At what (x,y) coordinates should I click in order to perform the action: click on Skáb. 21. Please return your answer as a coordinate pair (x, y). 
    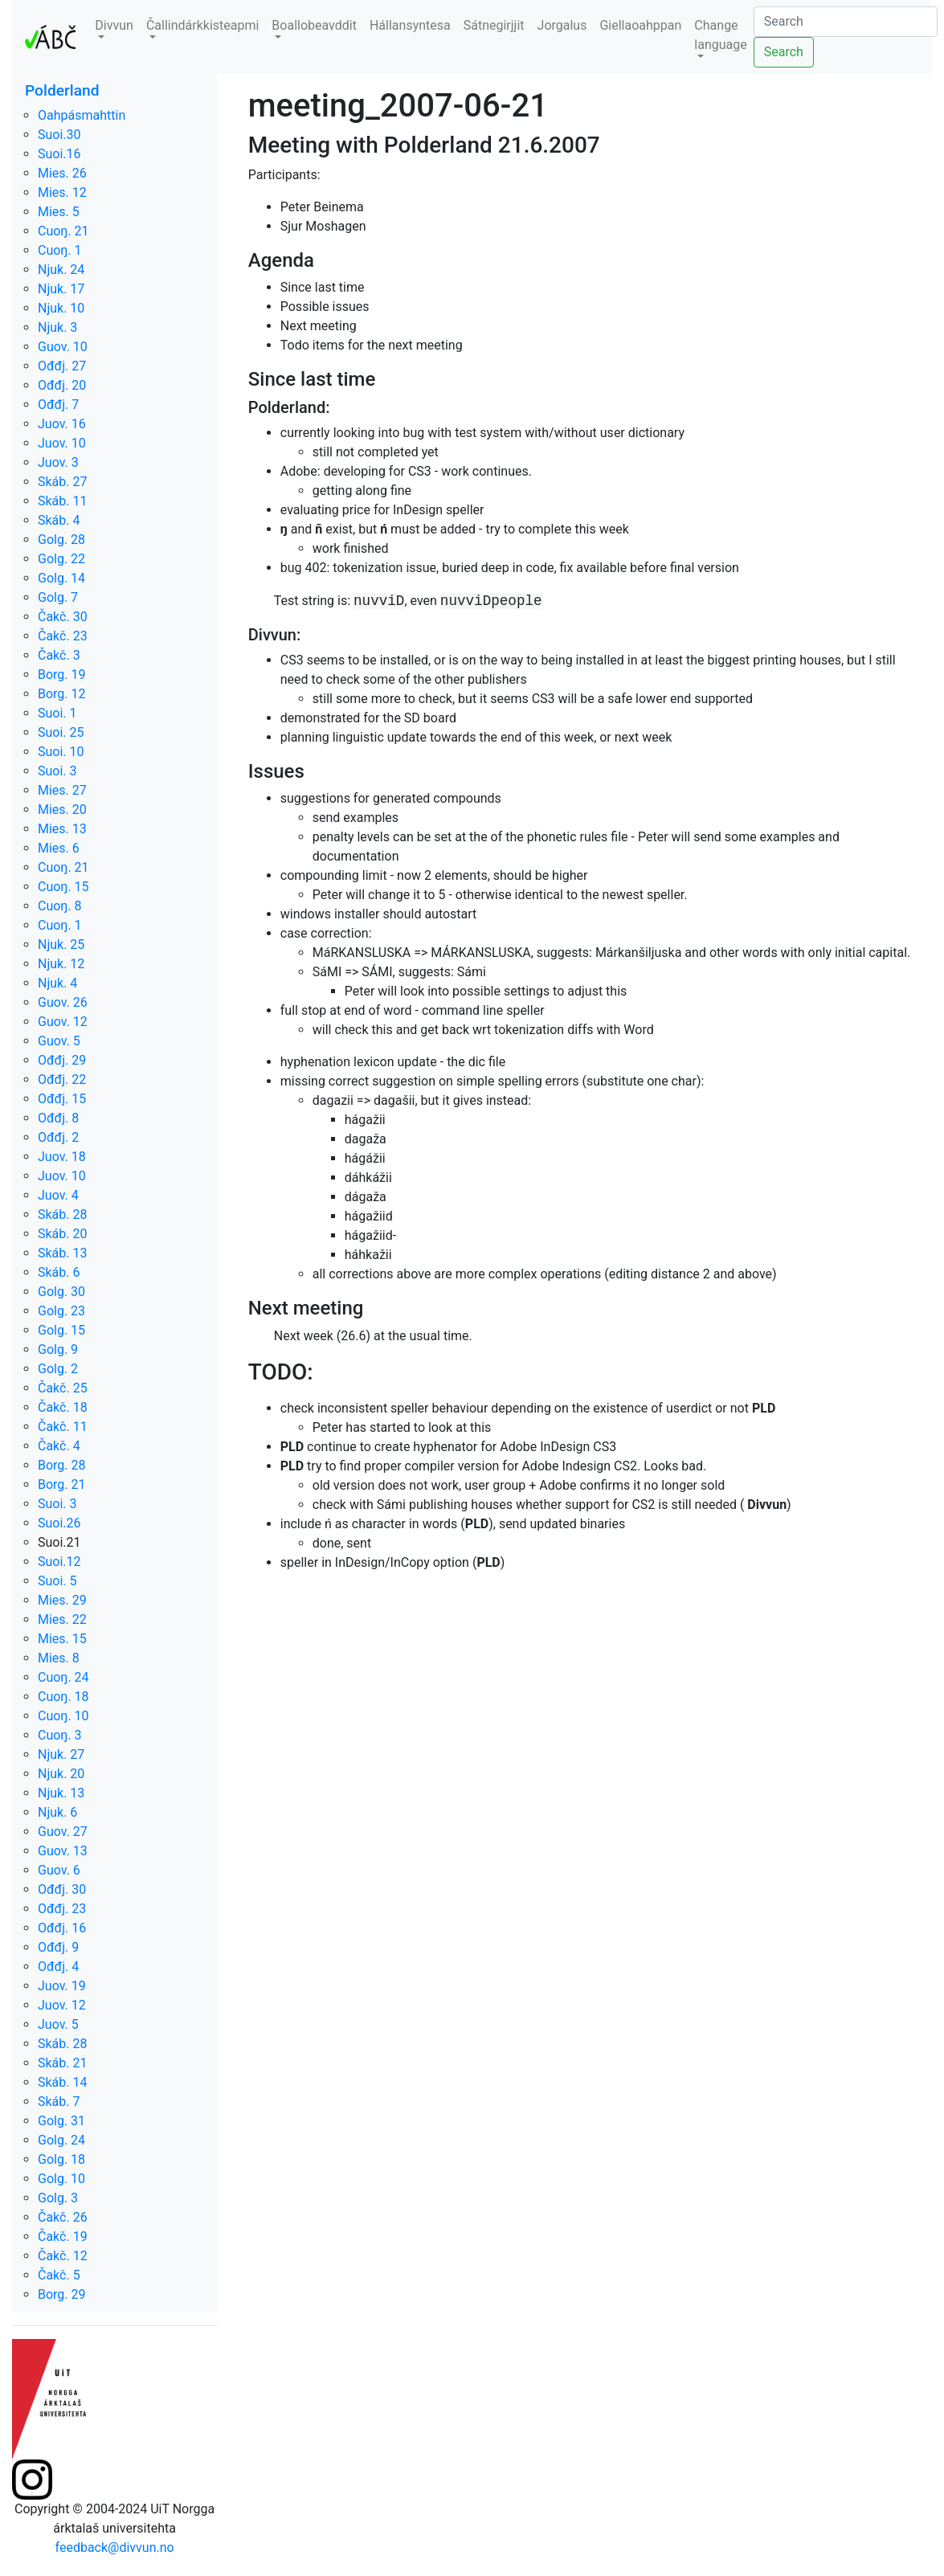
    Looking at the image, I should click on (62, 2063).